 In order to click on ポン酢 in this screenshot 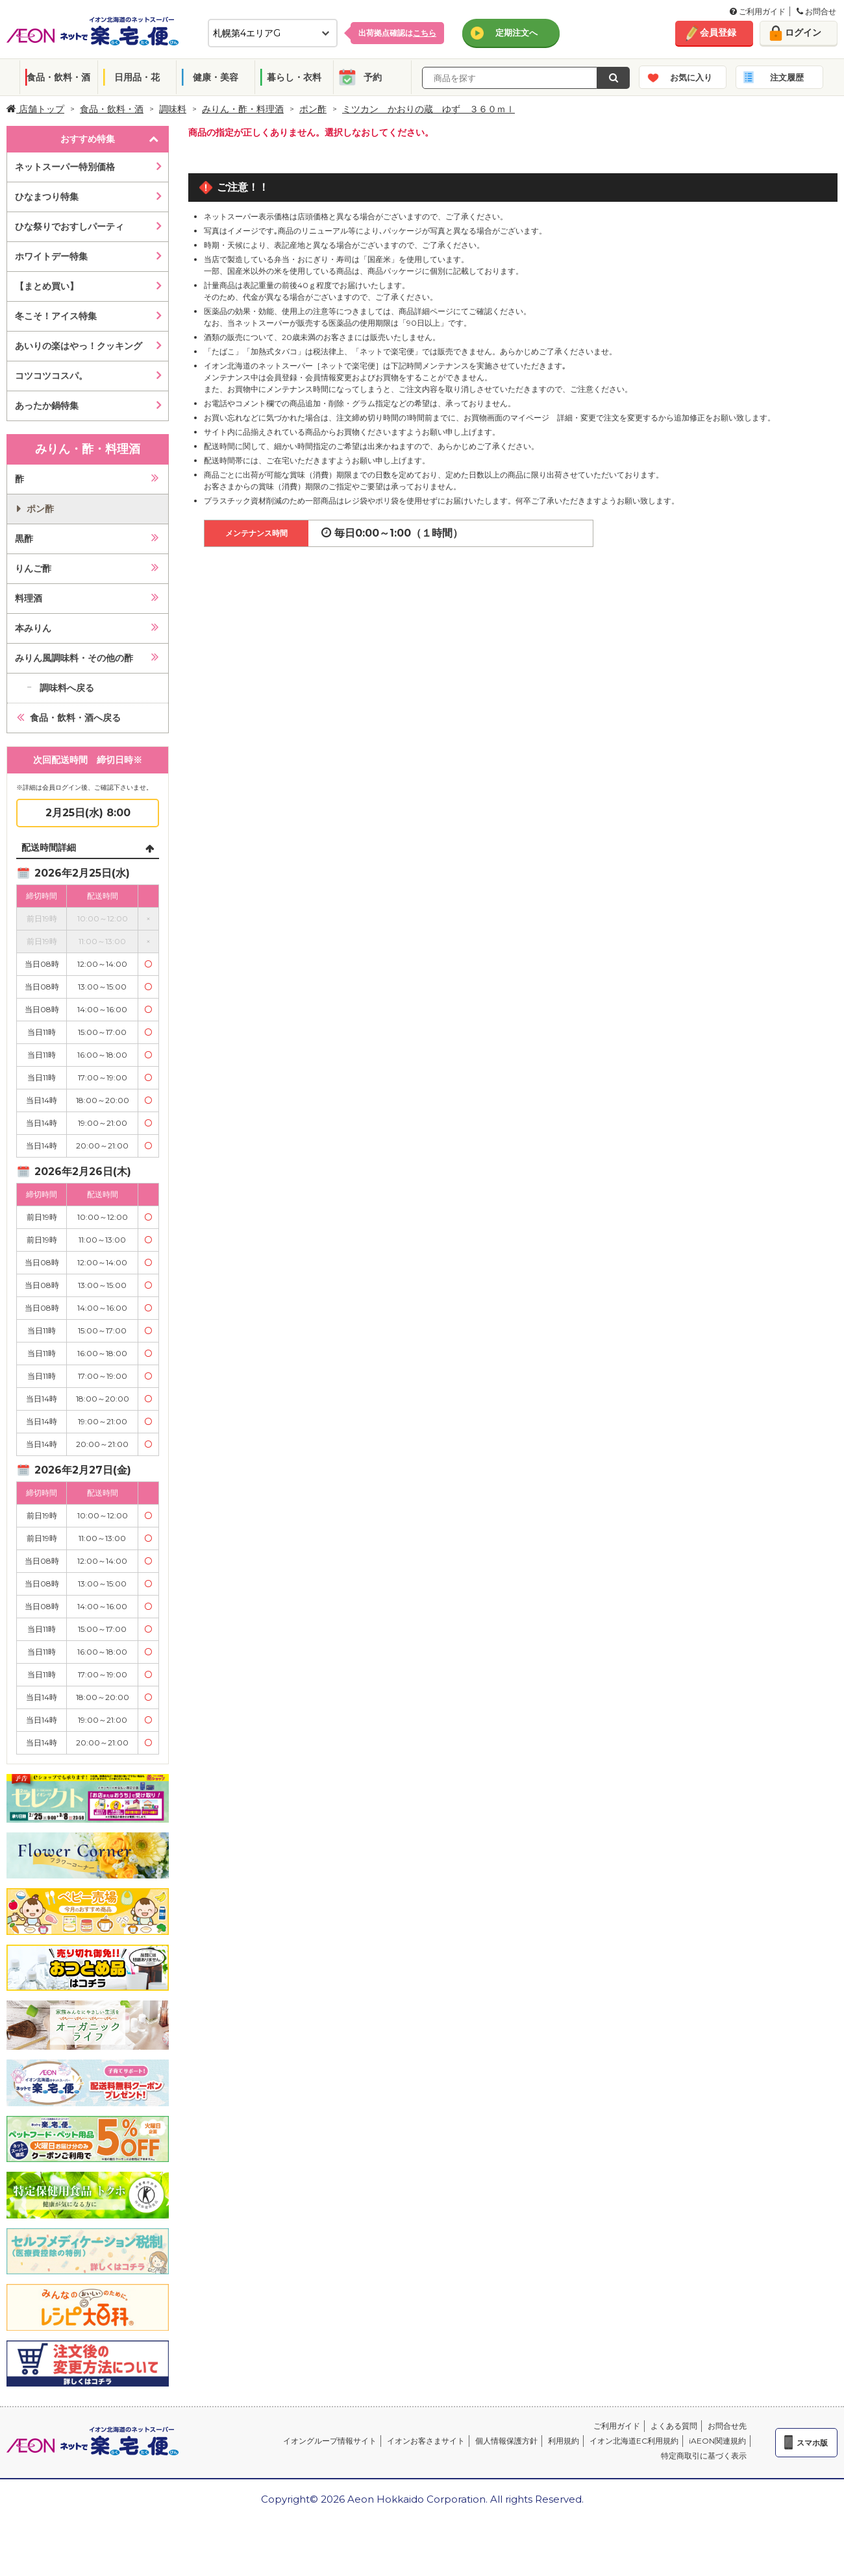, I will do `click(313, 109)`.